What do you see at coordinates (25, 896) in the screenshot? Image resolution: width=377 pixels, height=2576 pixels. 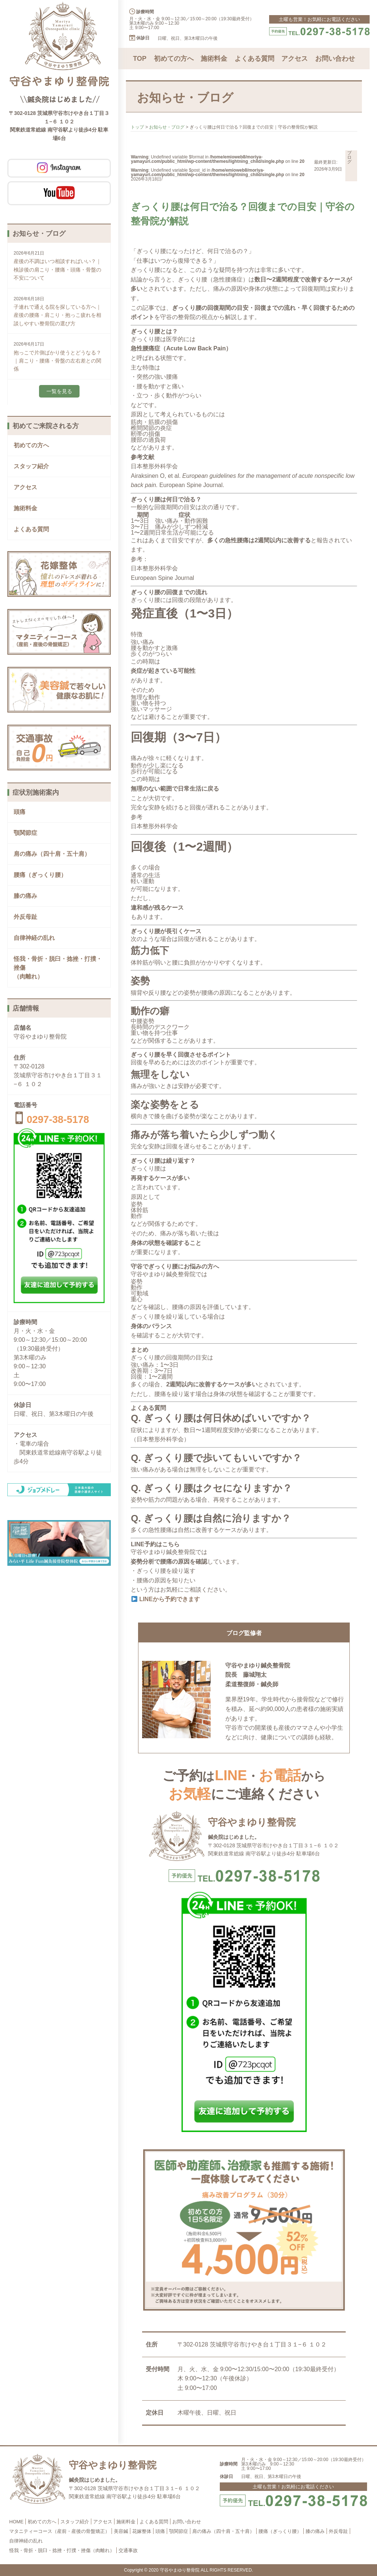 I see `膝の痛み` at bounding box center [25, 896].